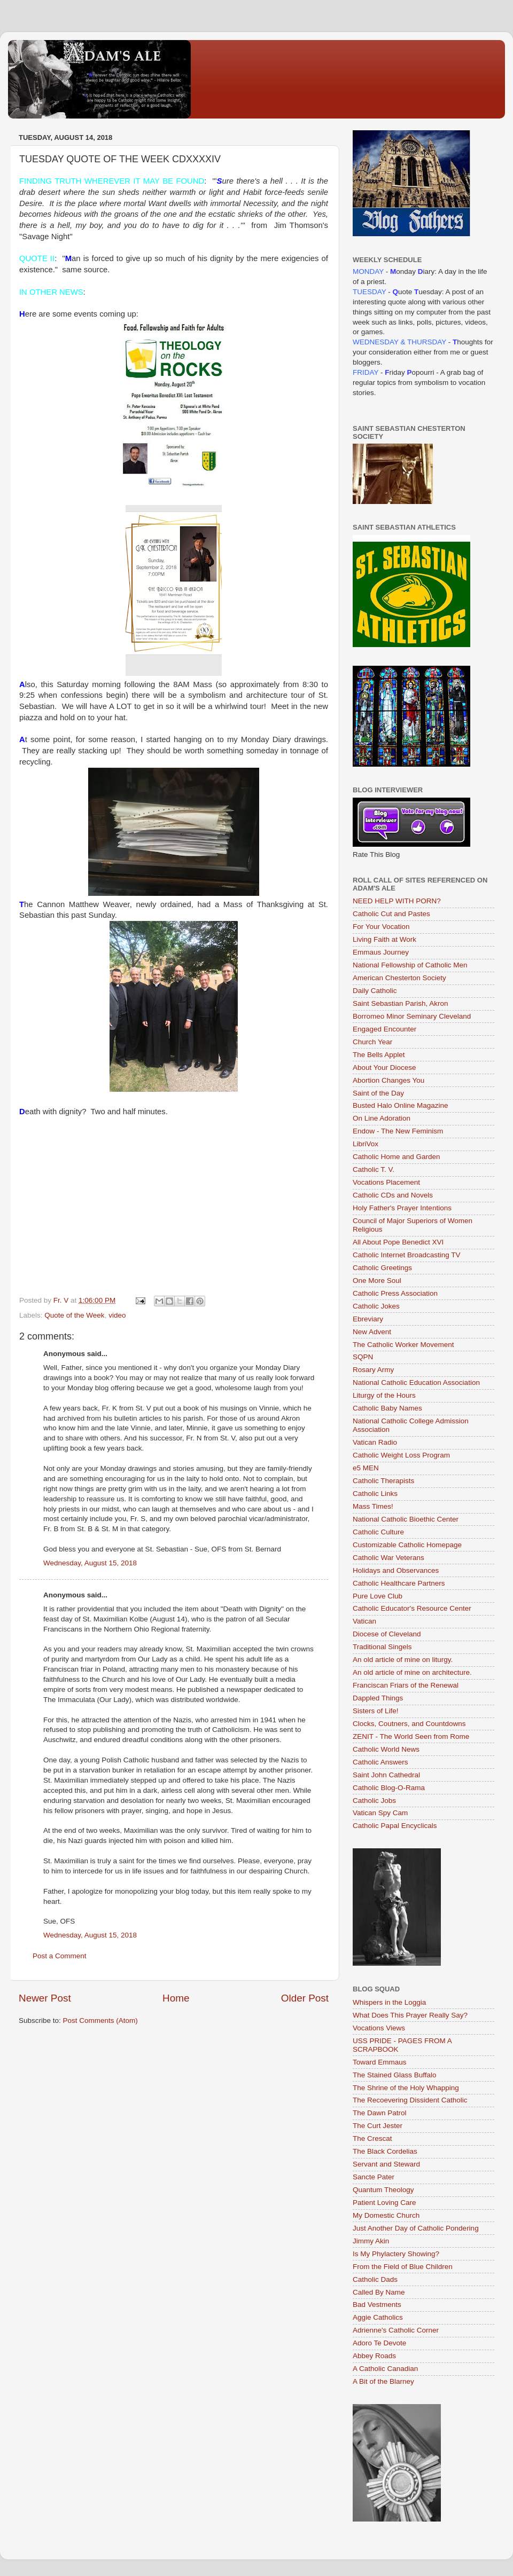  What do you see at coordinates (364, 1621) in the screenshot?
I see `Vatican` at bounding box center [364, 1621].